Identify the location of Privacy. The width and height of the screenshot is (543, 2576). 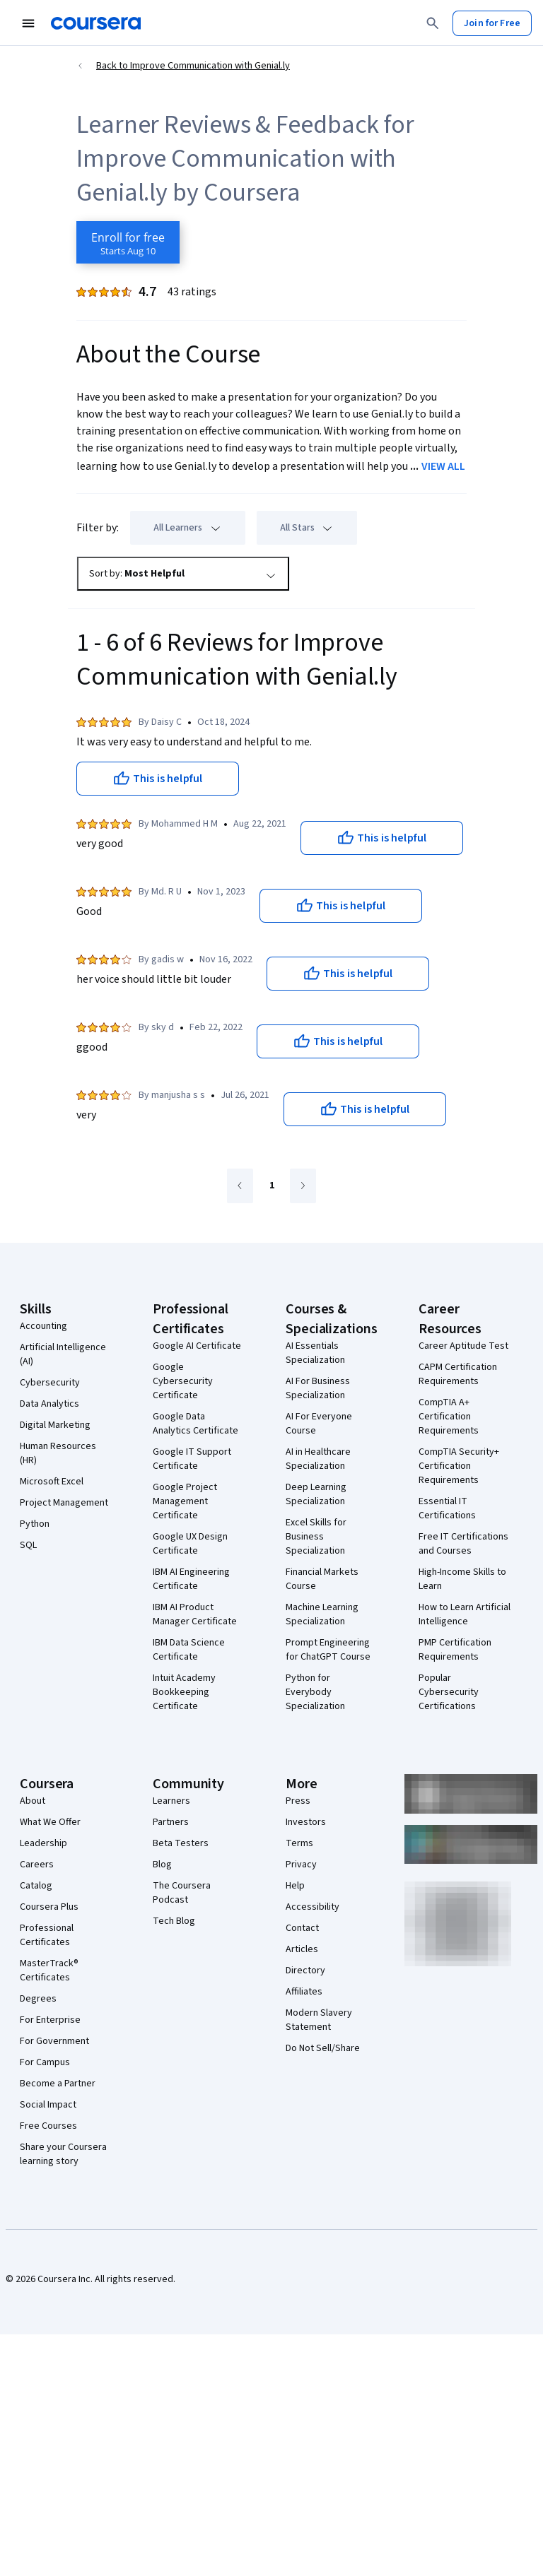
(301, 1864).